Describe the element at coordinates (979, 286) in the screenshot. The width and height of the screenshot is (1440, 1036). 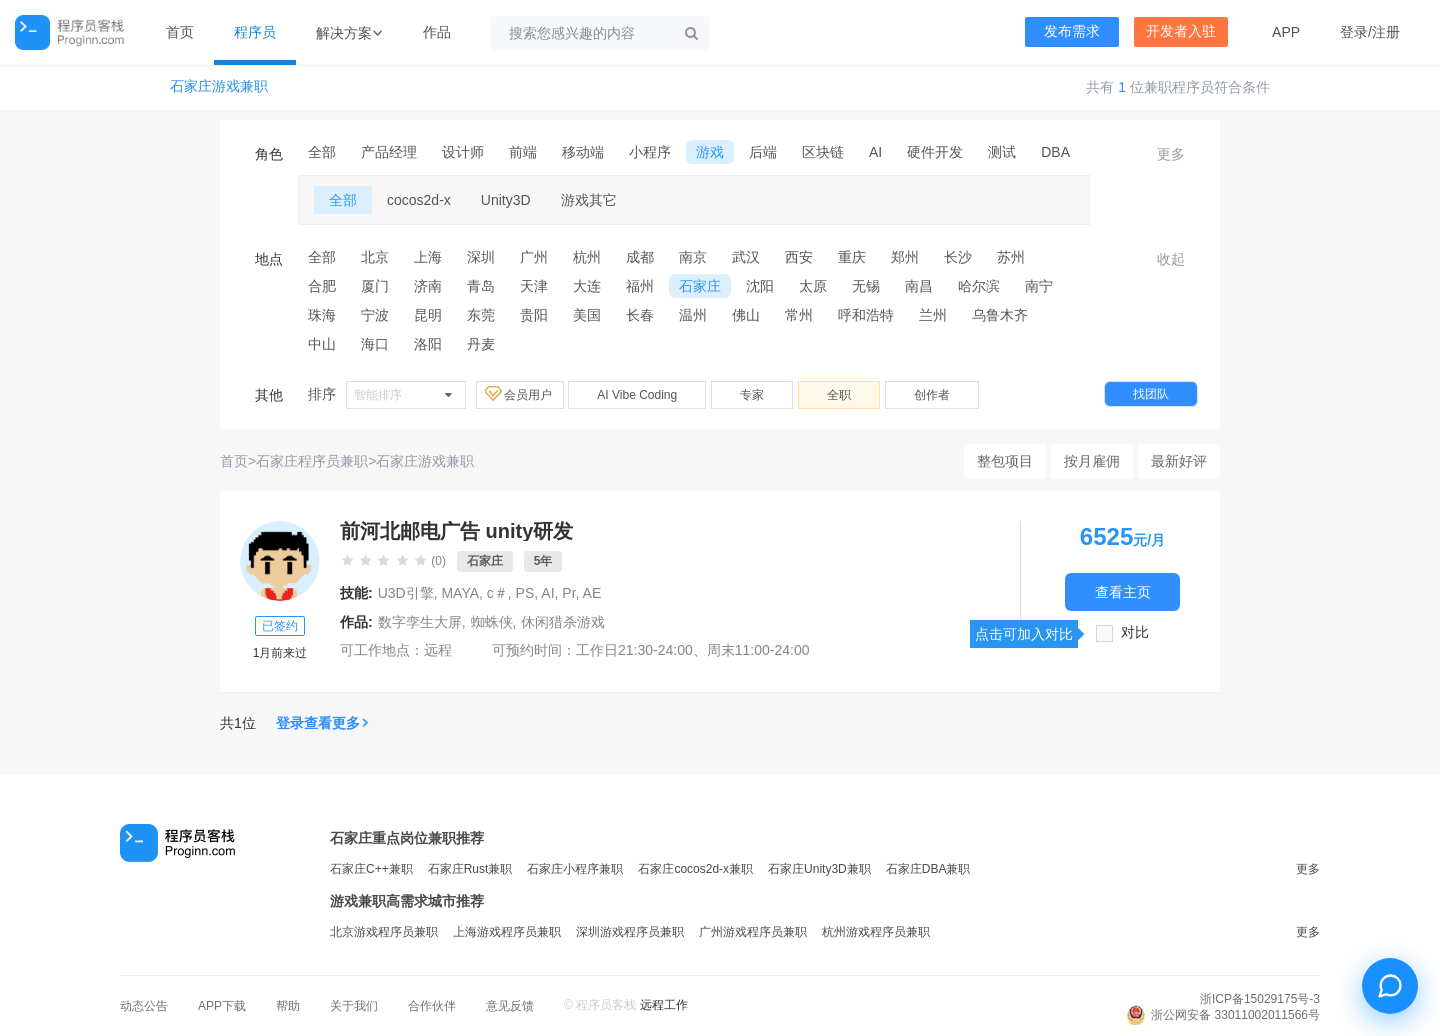
I see `哈尔滨` at that location.